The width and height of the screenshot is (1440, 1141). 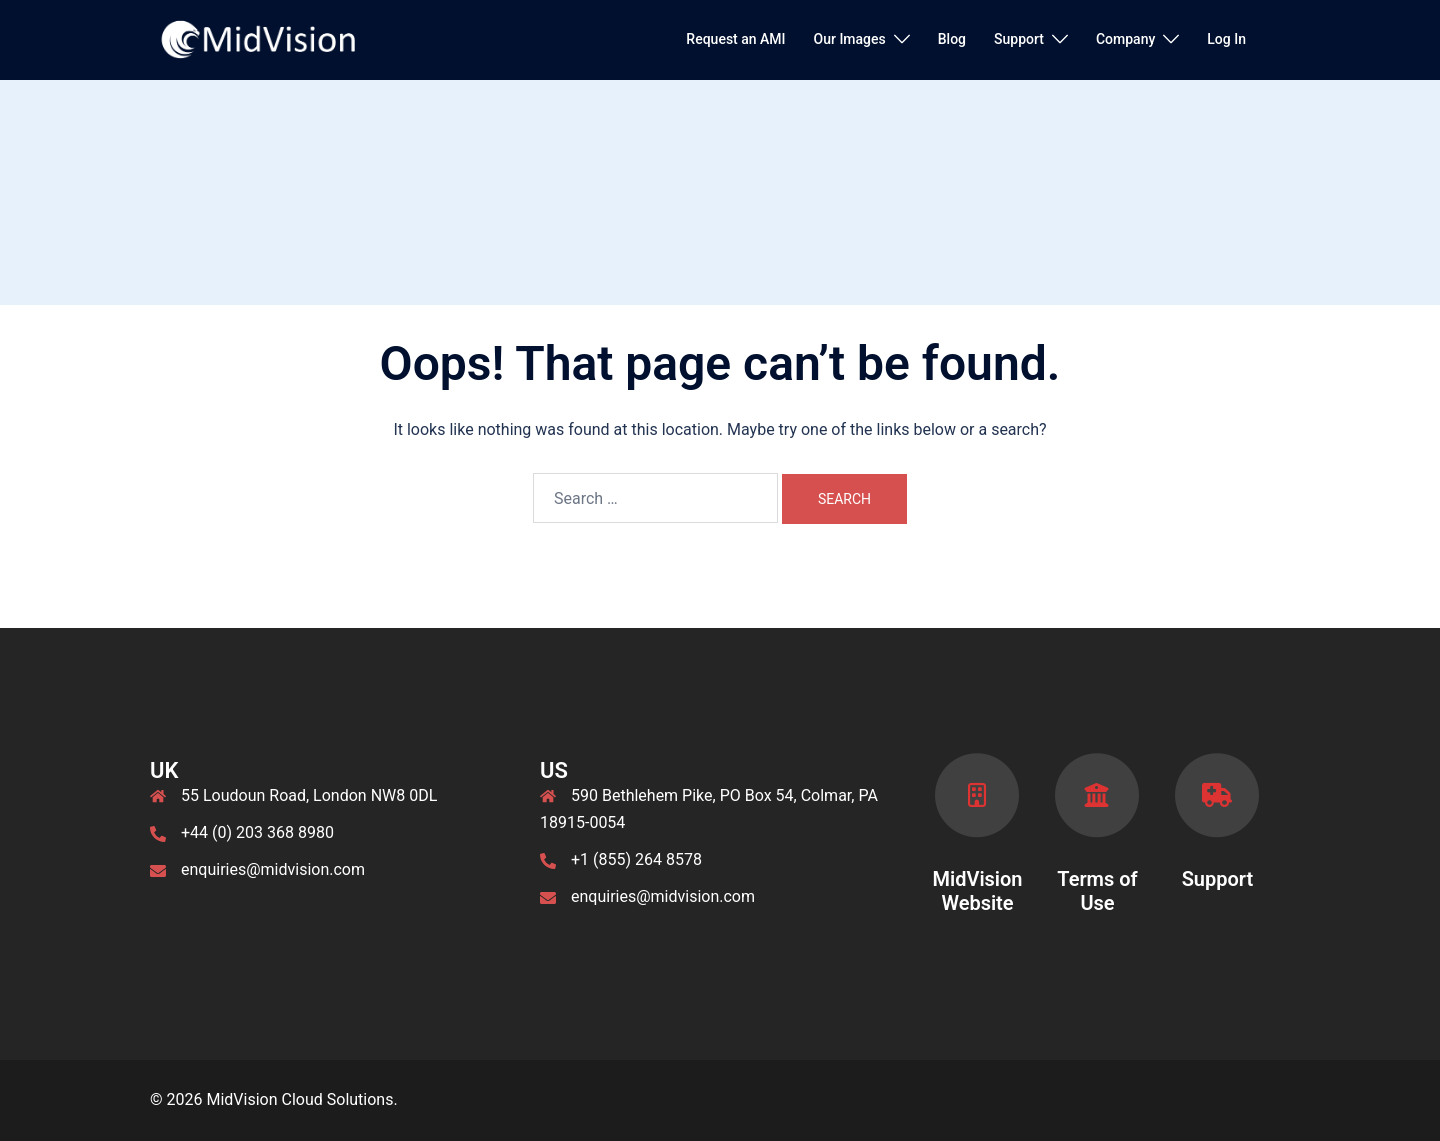 I want to click on Log In, so click(x=1226, y=39).